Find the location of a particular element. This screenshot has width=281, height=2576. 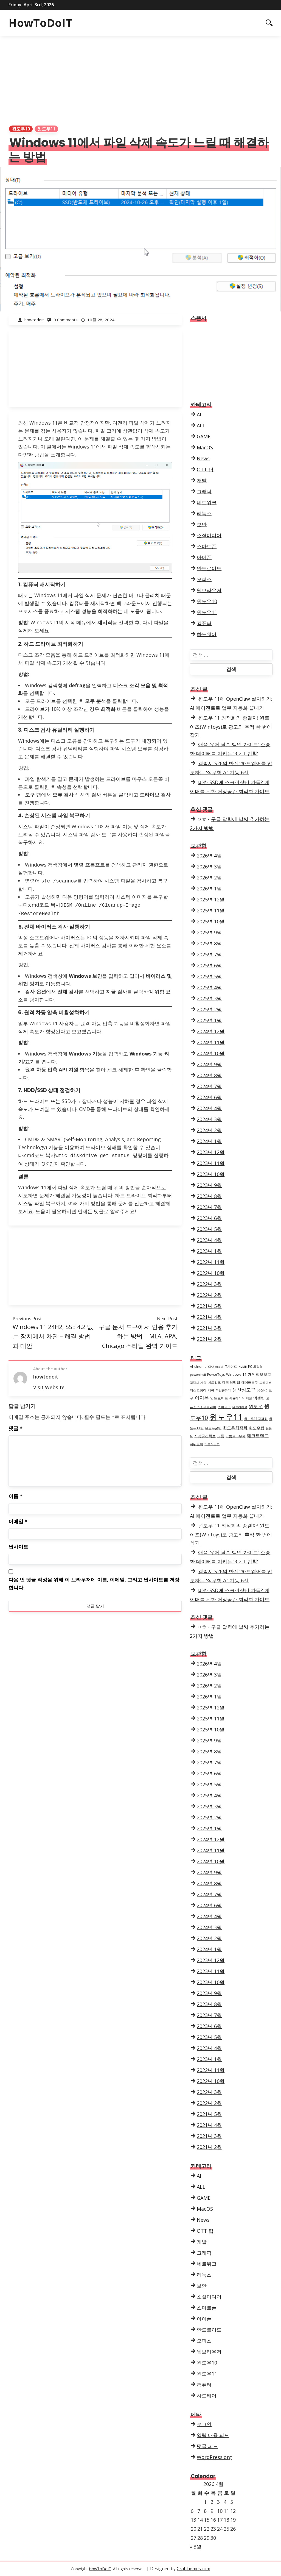

2025년 2월 is located at coordinates (209, 1009).